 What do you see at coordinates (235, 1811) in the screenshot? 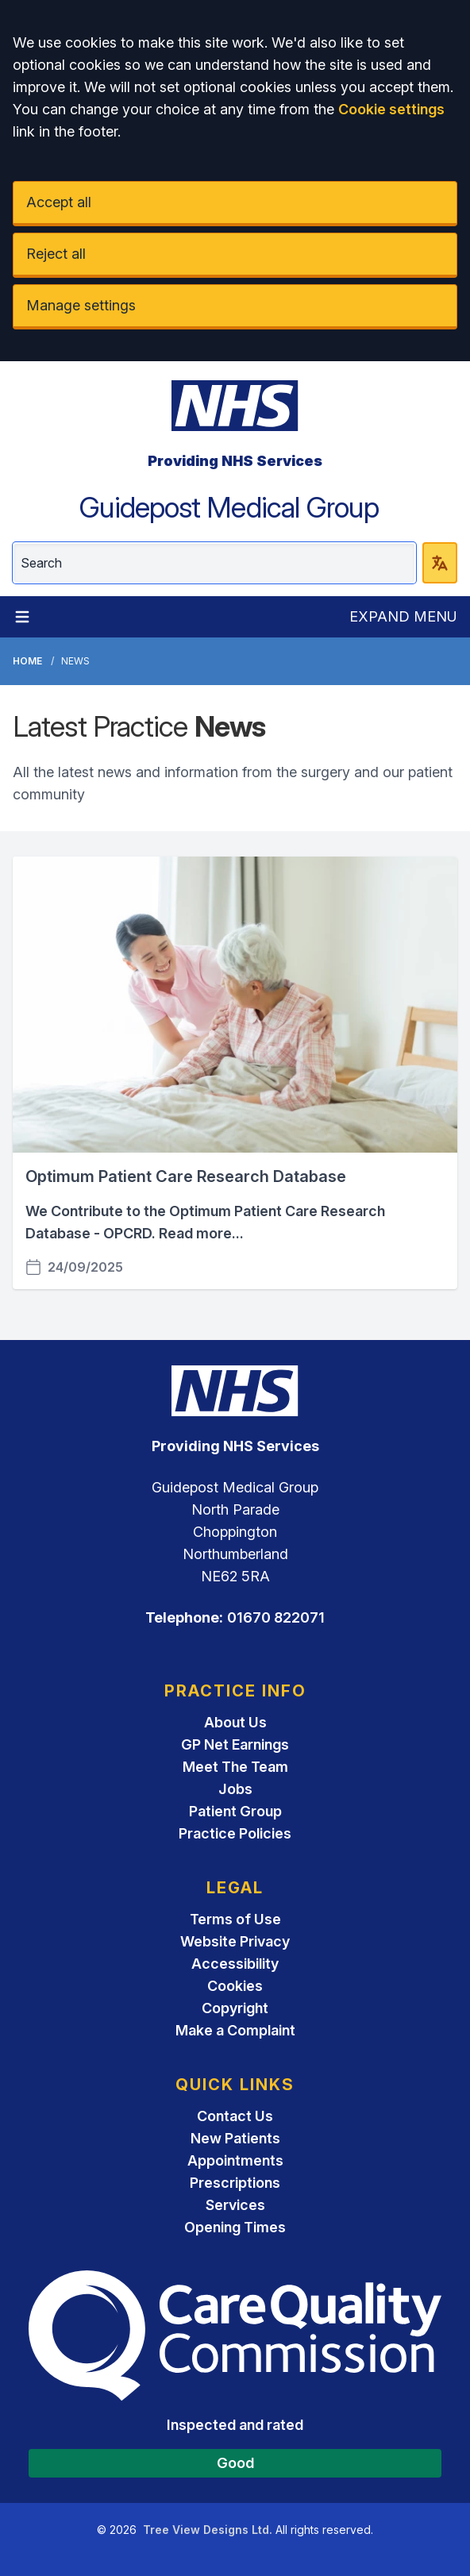
I see `Patient Group` at bounding box center [235, 1811].